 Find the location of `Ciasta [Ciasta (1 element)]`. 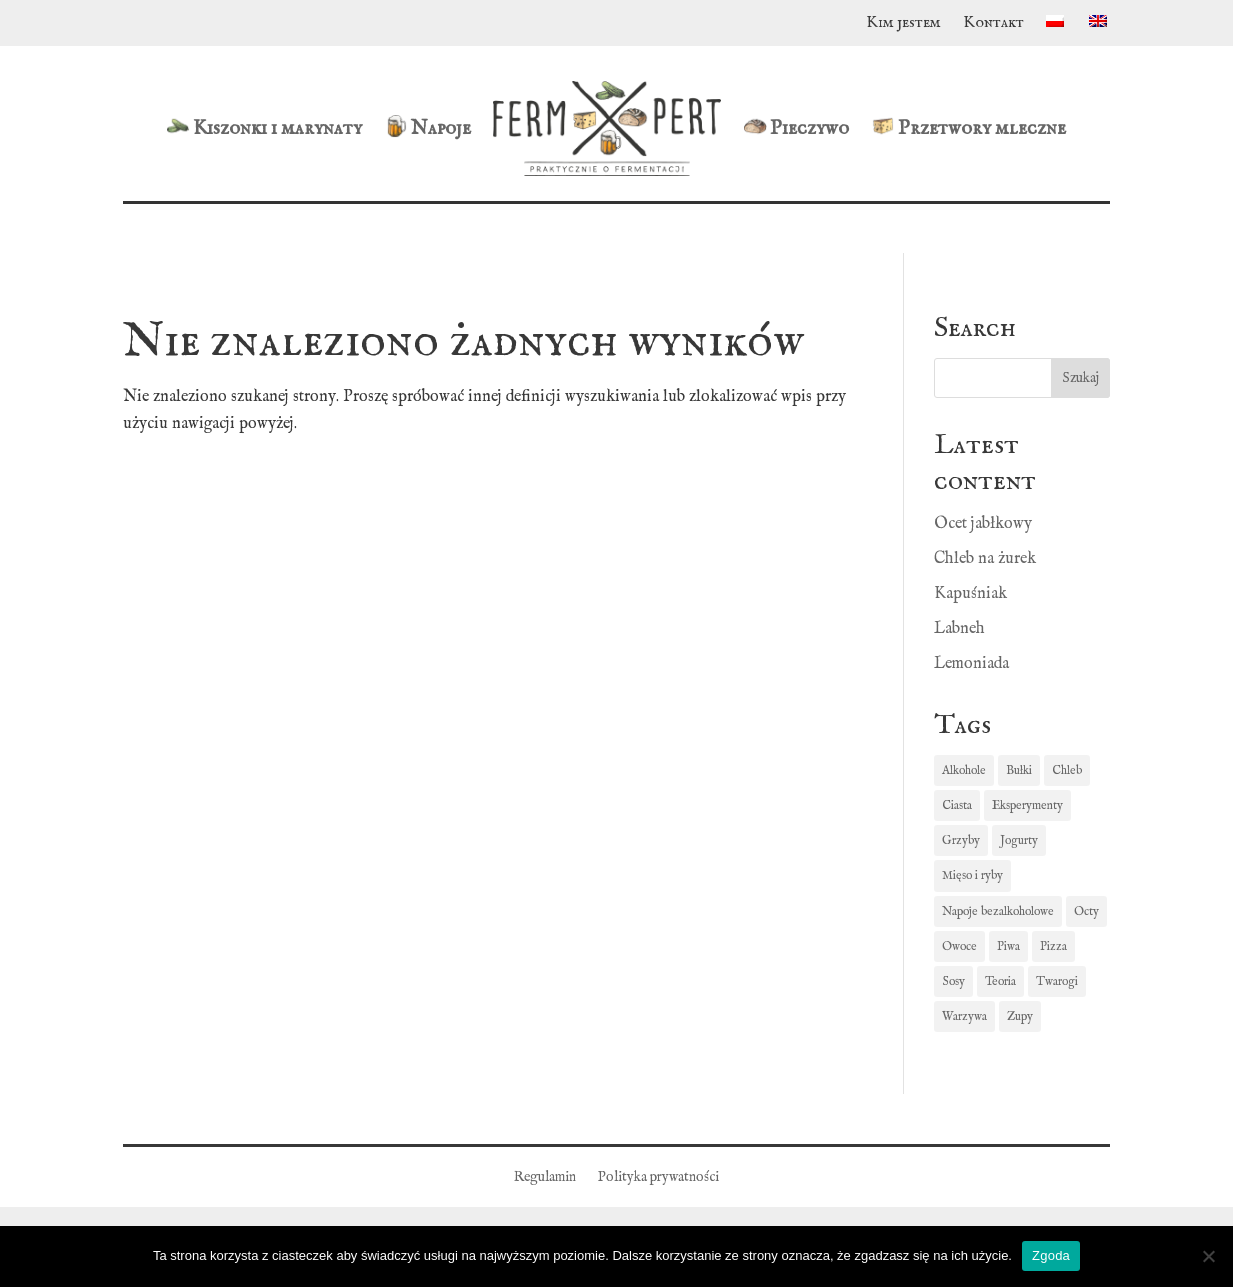

Ciasta [Ciasta (1 element)] is located at coordinates (957, 805).